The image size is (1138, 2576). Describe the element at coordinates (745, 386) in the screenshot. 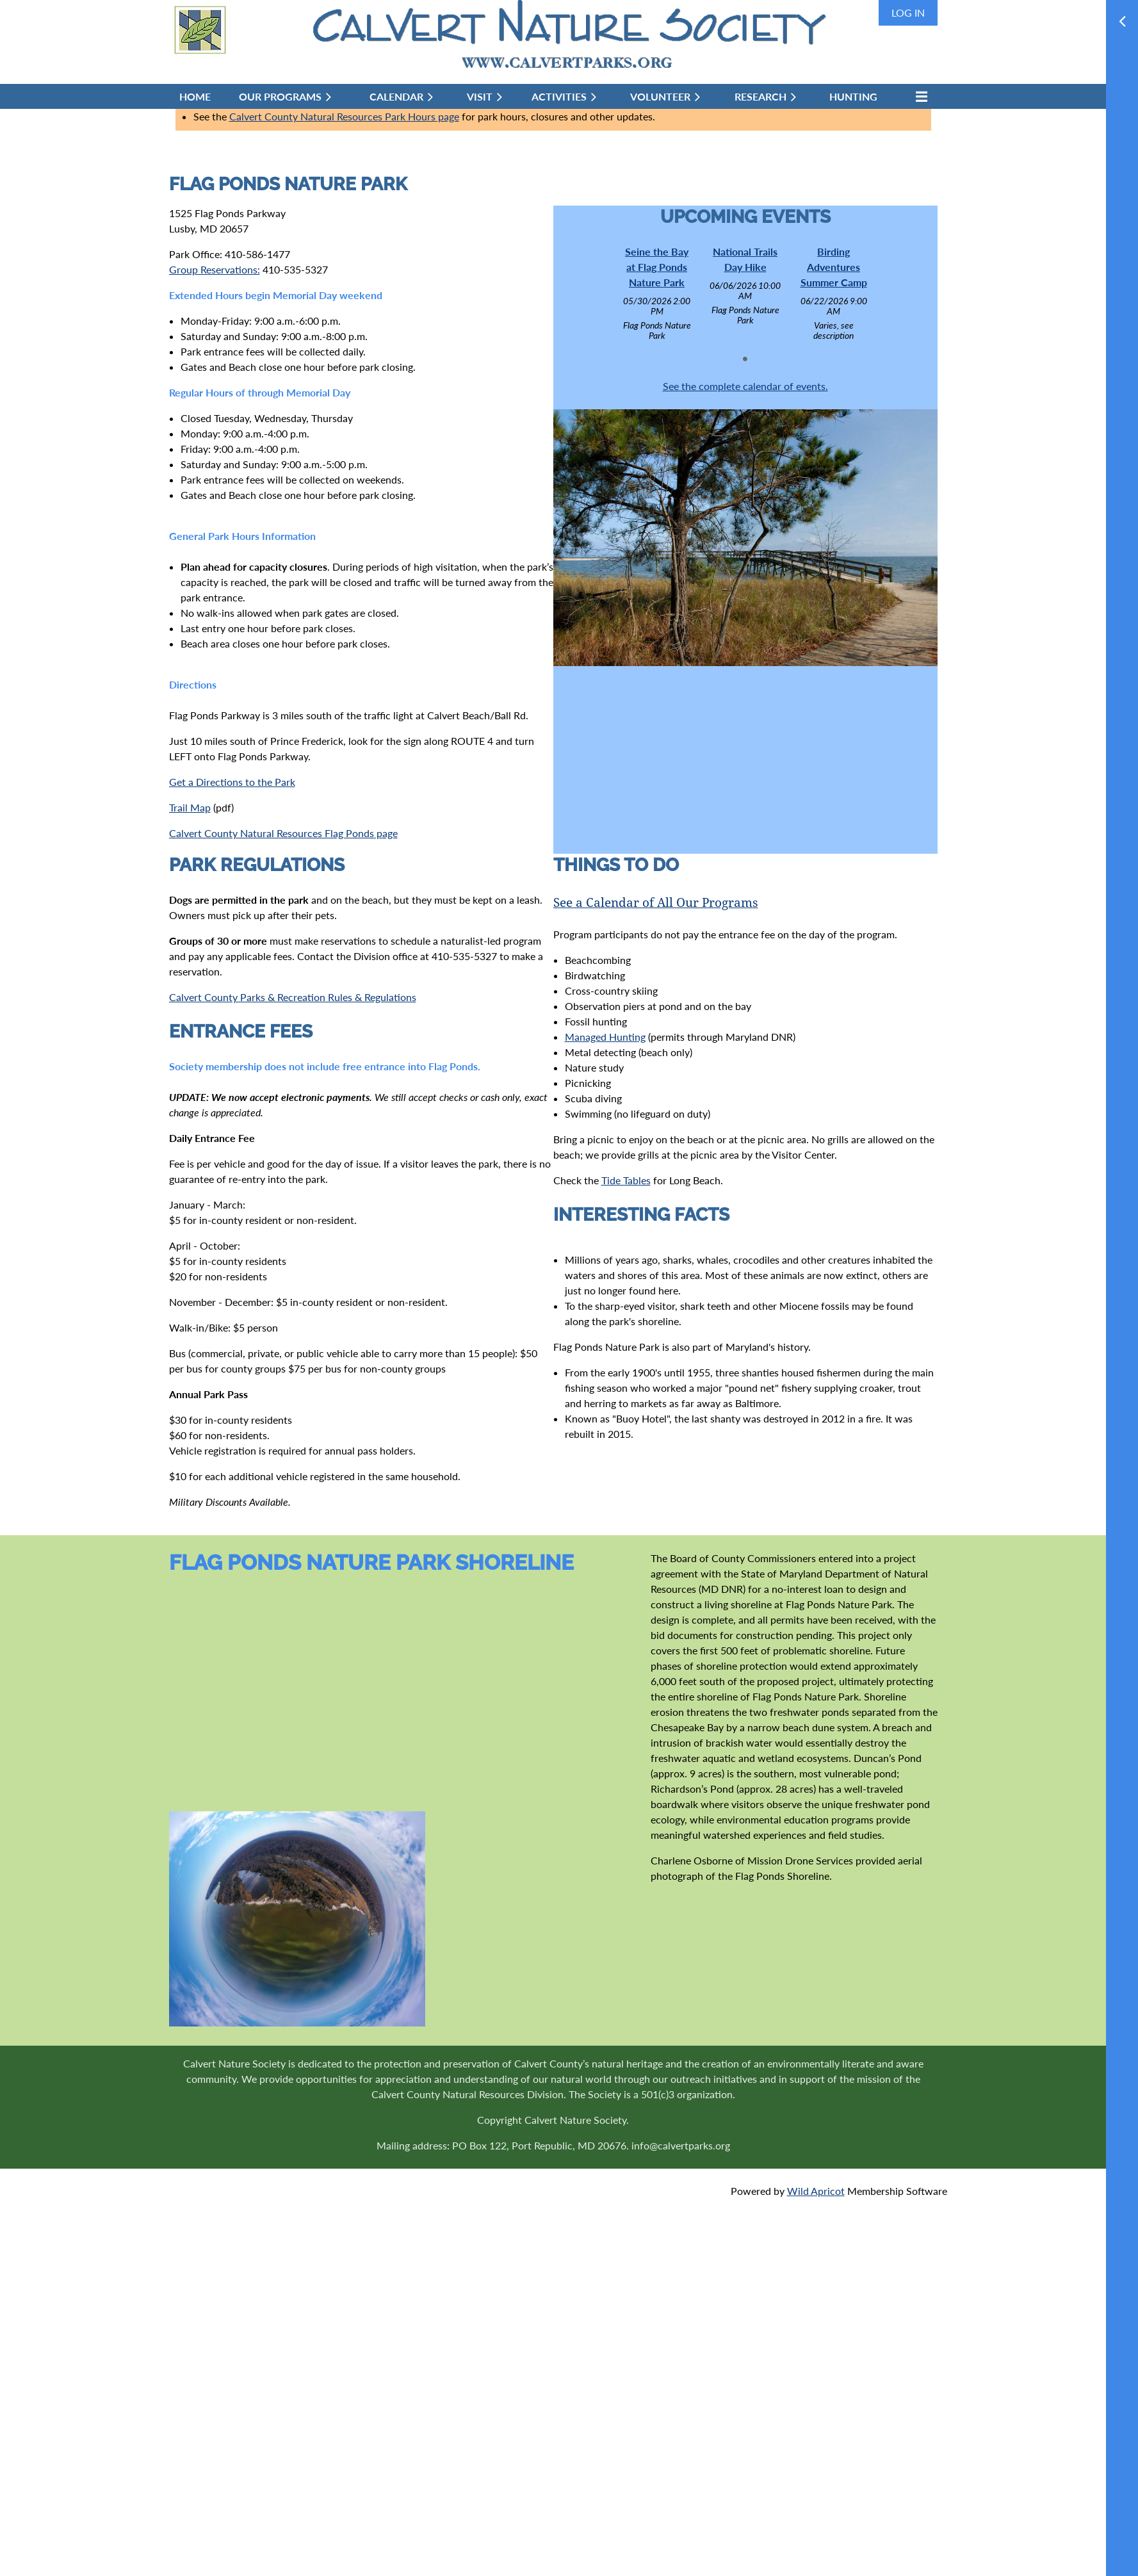

I see `See the complete calendar of events.` at that location.